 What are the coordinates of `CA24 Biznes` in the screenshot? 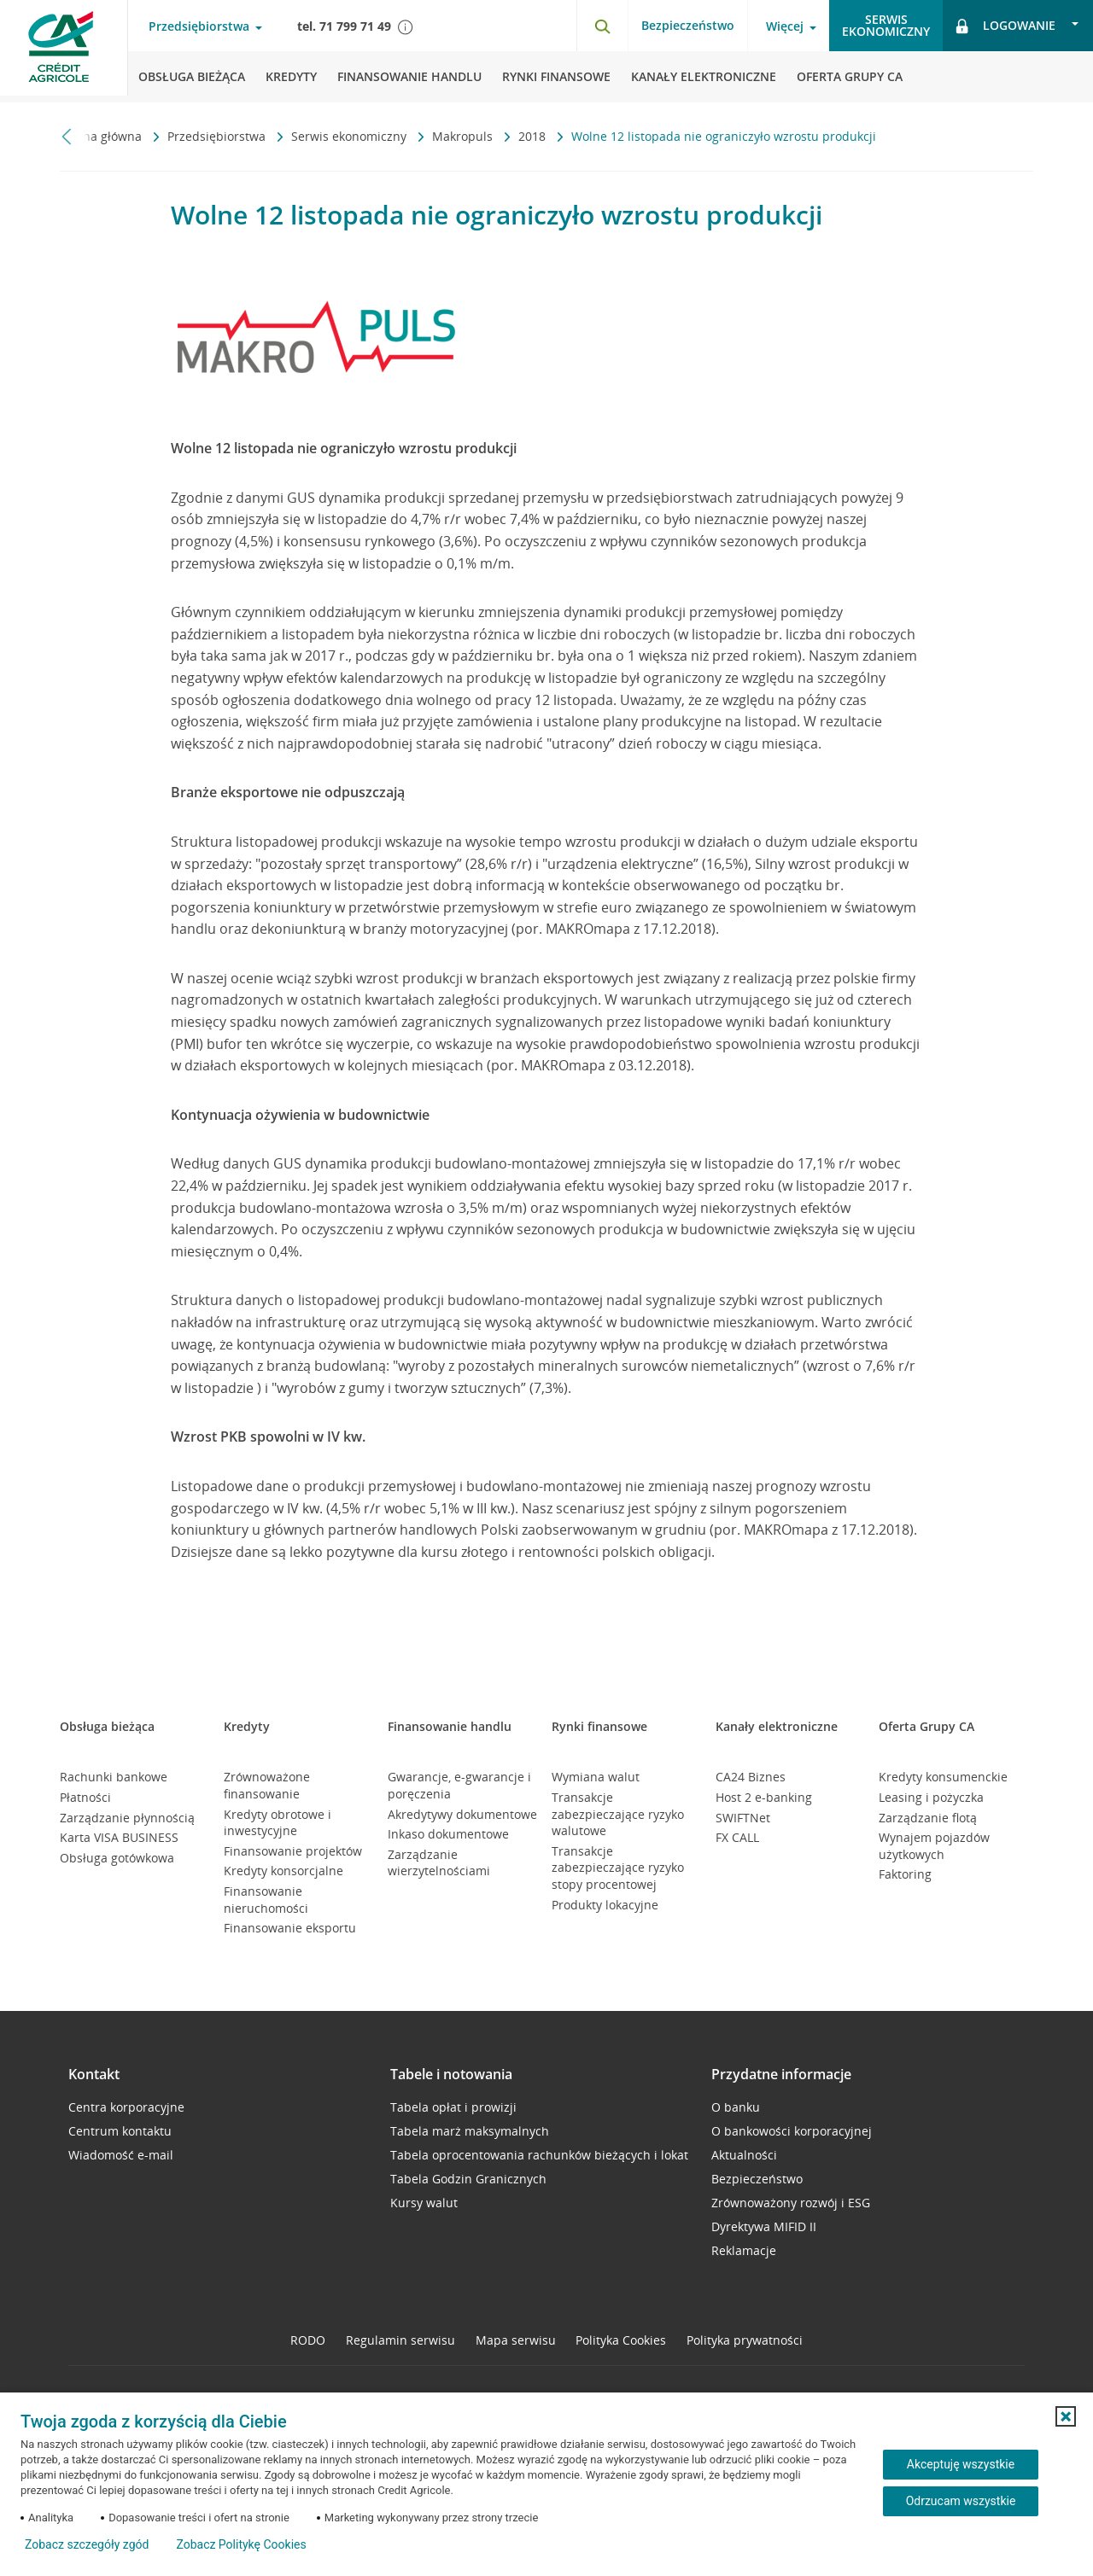 It's located at (751, 1777).